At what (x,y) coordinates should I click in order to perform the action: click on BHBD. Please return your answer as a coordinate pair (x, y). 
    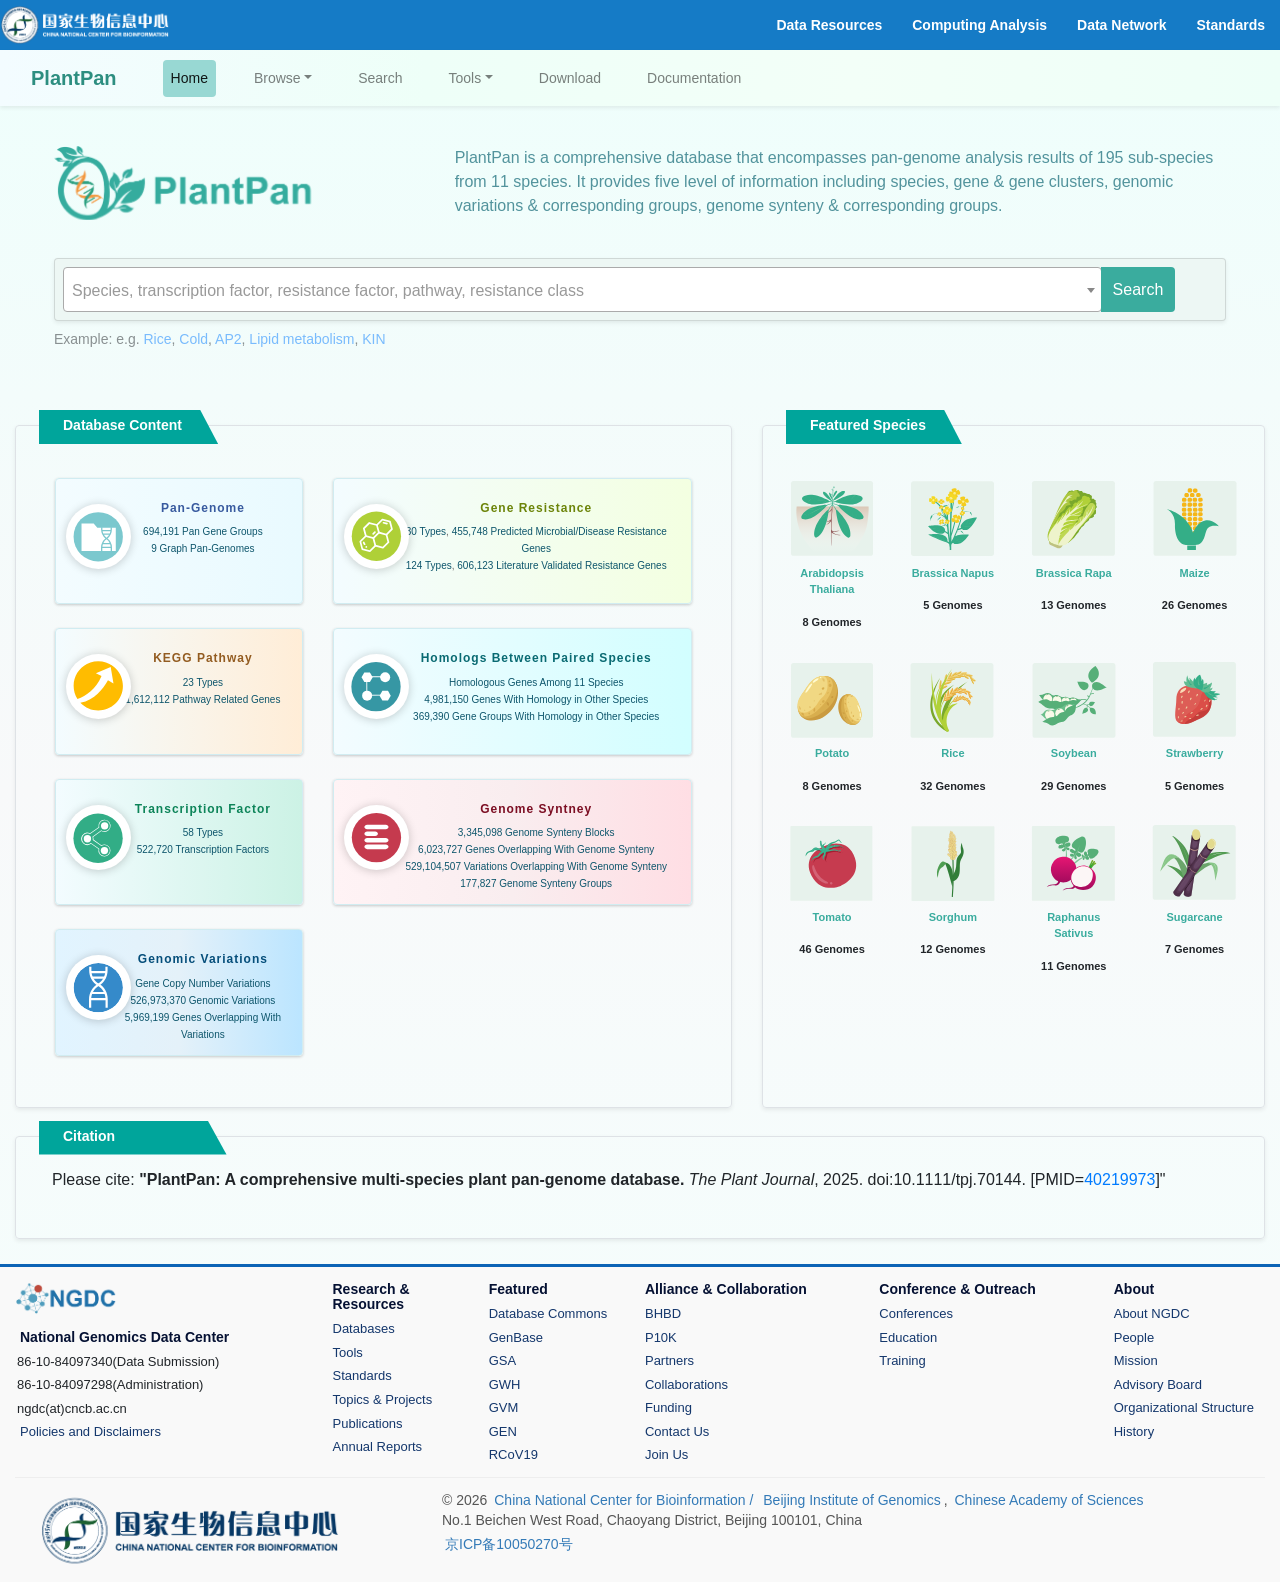
    Looking at the image, I should click on (663, 1313).